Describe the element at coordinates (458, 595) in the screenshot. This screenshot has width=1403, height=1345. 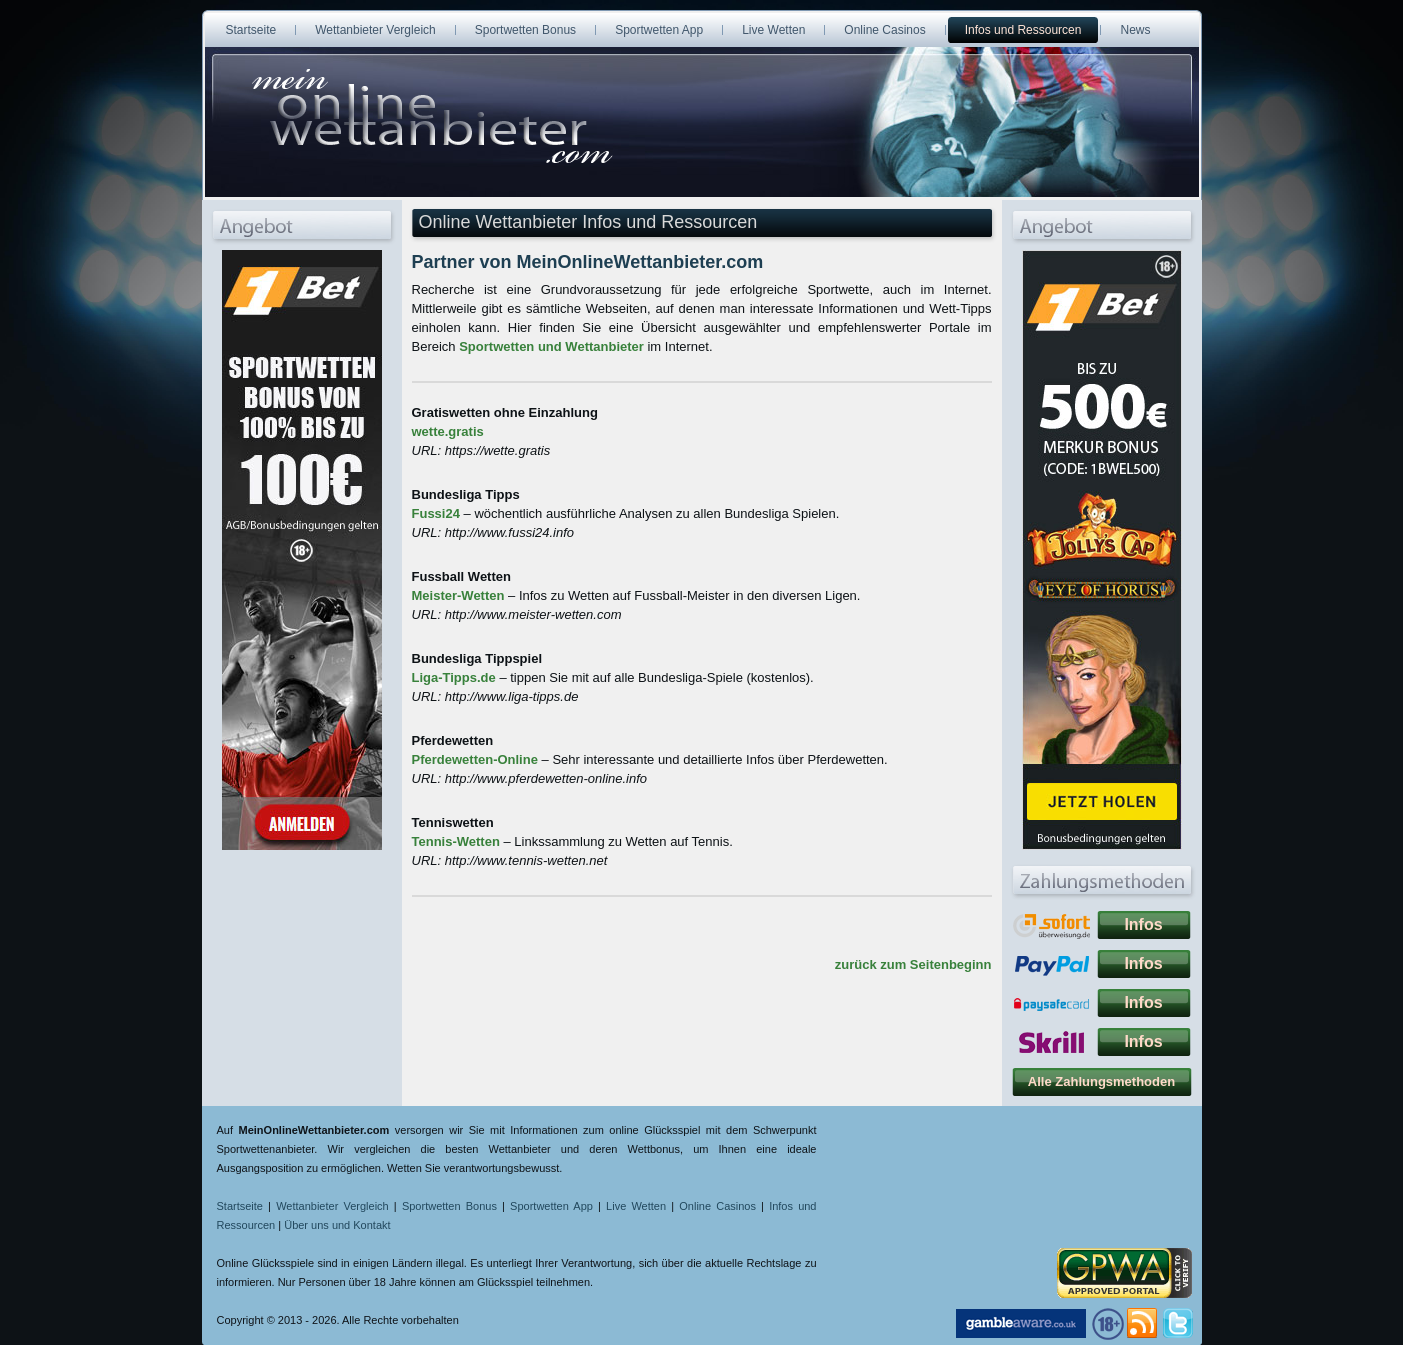
I see `Meister-Wetten` at that location.